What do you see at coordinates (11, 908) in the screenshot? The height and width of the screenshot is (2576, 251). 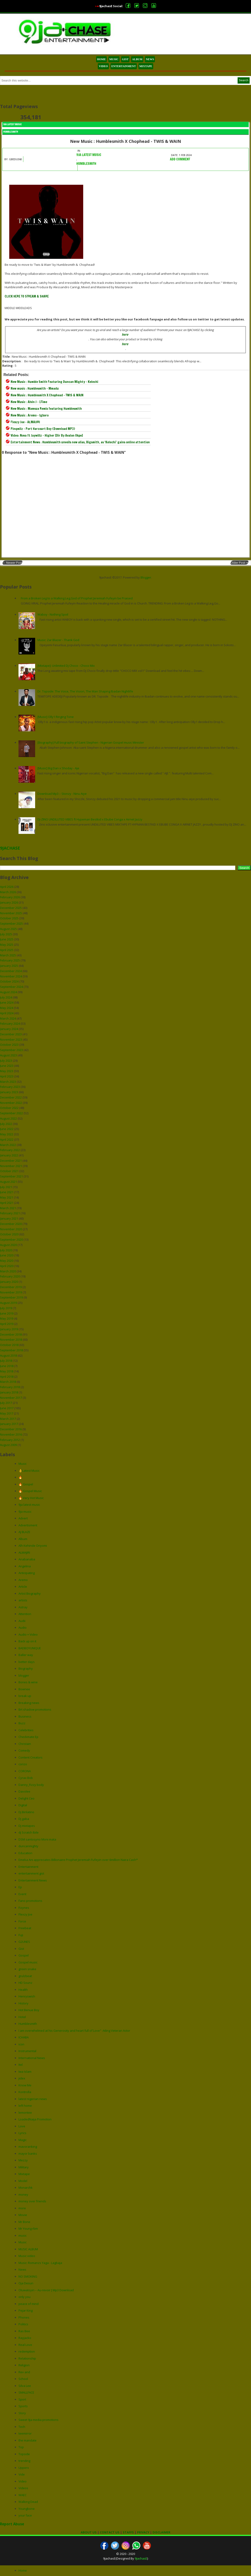 I see `December 2025` at bounding box center [11, 908].